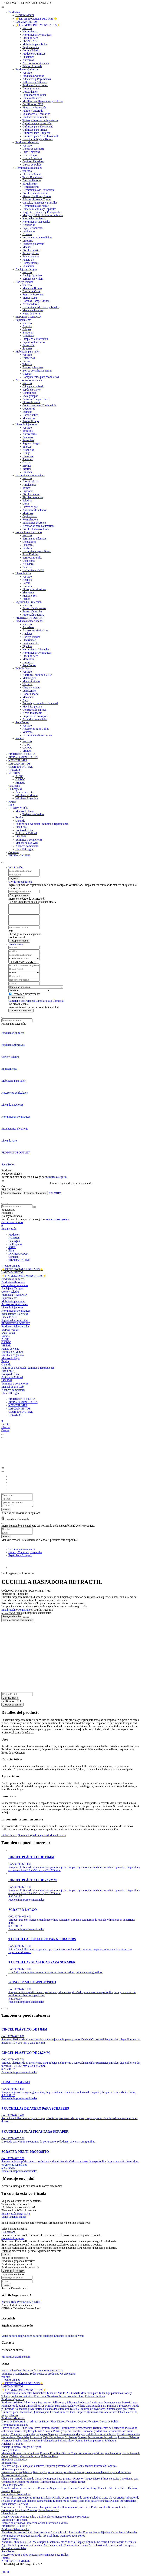 The width and height of the screenshot is (142, 2576). What do you see at coordinates (28, 59) in the screenshot?
I see `Abrasivos` at bounding box center [28, 59].